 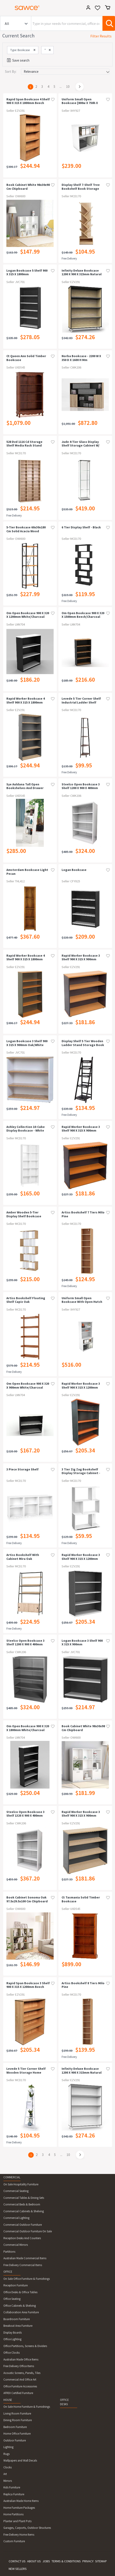 I want to click on Office Furniture Accessories, so click(x=20, y=2386).